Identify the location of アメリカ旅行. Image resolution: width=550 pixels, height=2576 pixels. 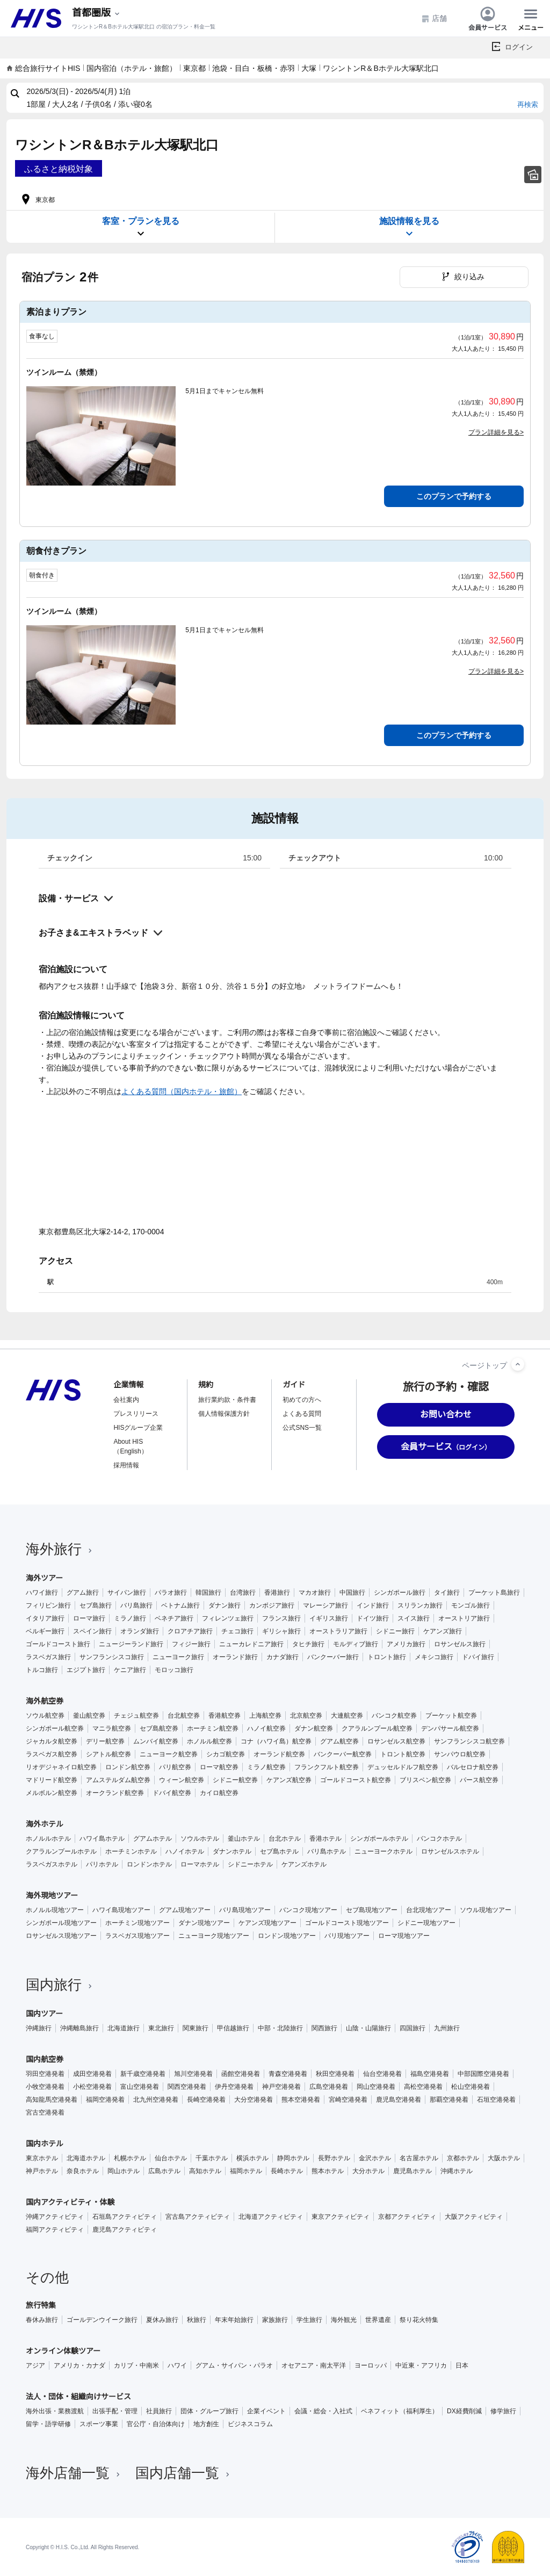
(406, 1644).